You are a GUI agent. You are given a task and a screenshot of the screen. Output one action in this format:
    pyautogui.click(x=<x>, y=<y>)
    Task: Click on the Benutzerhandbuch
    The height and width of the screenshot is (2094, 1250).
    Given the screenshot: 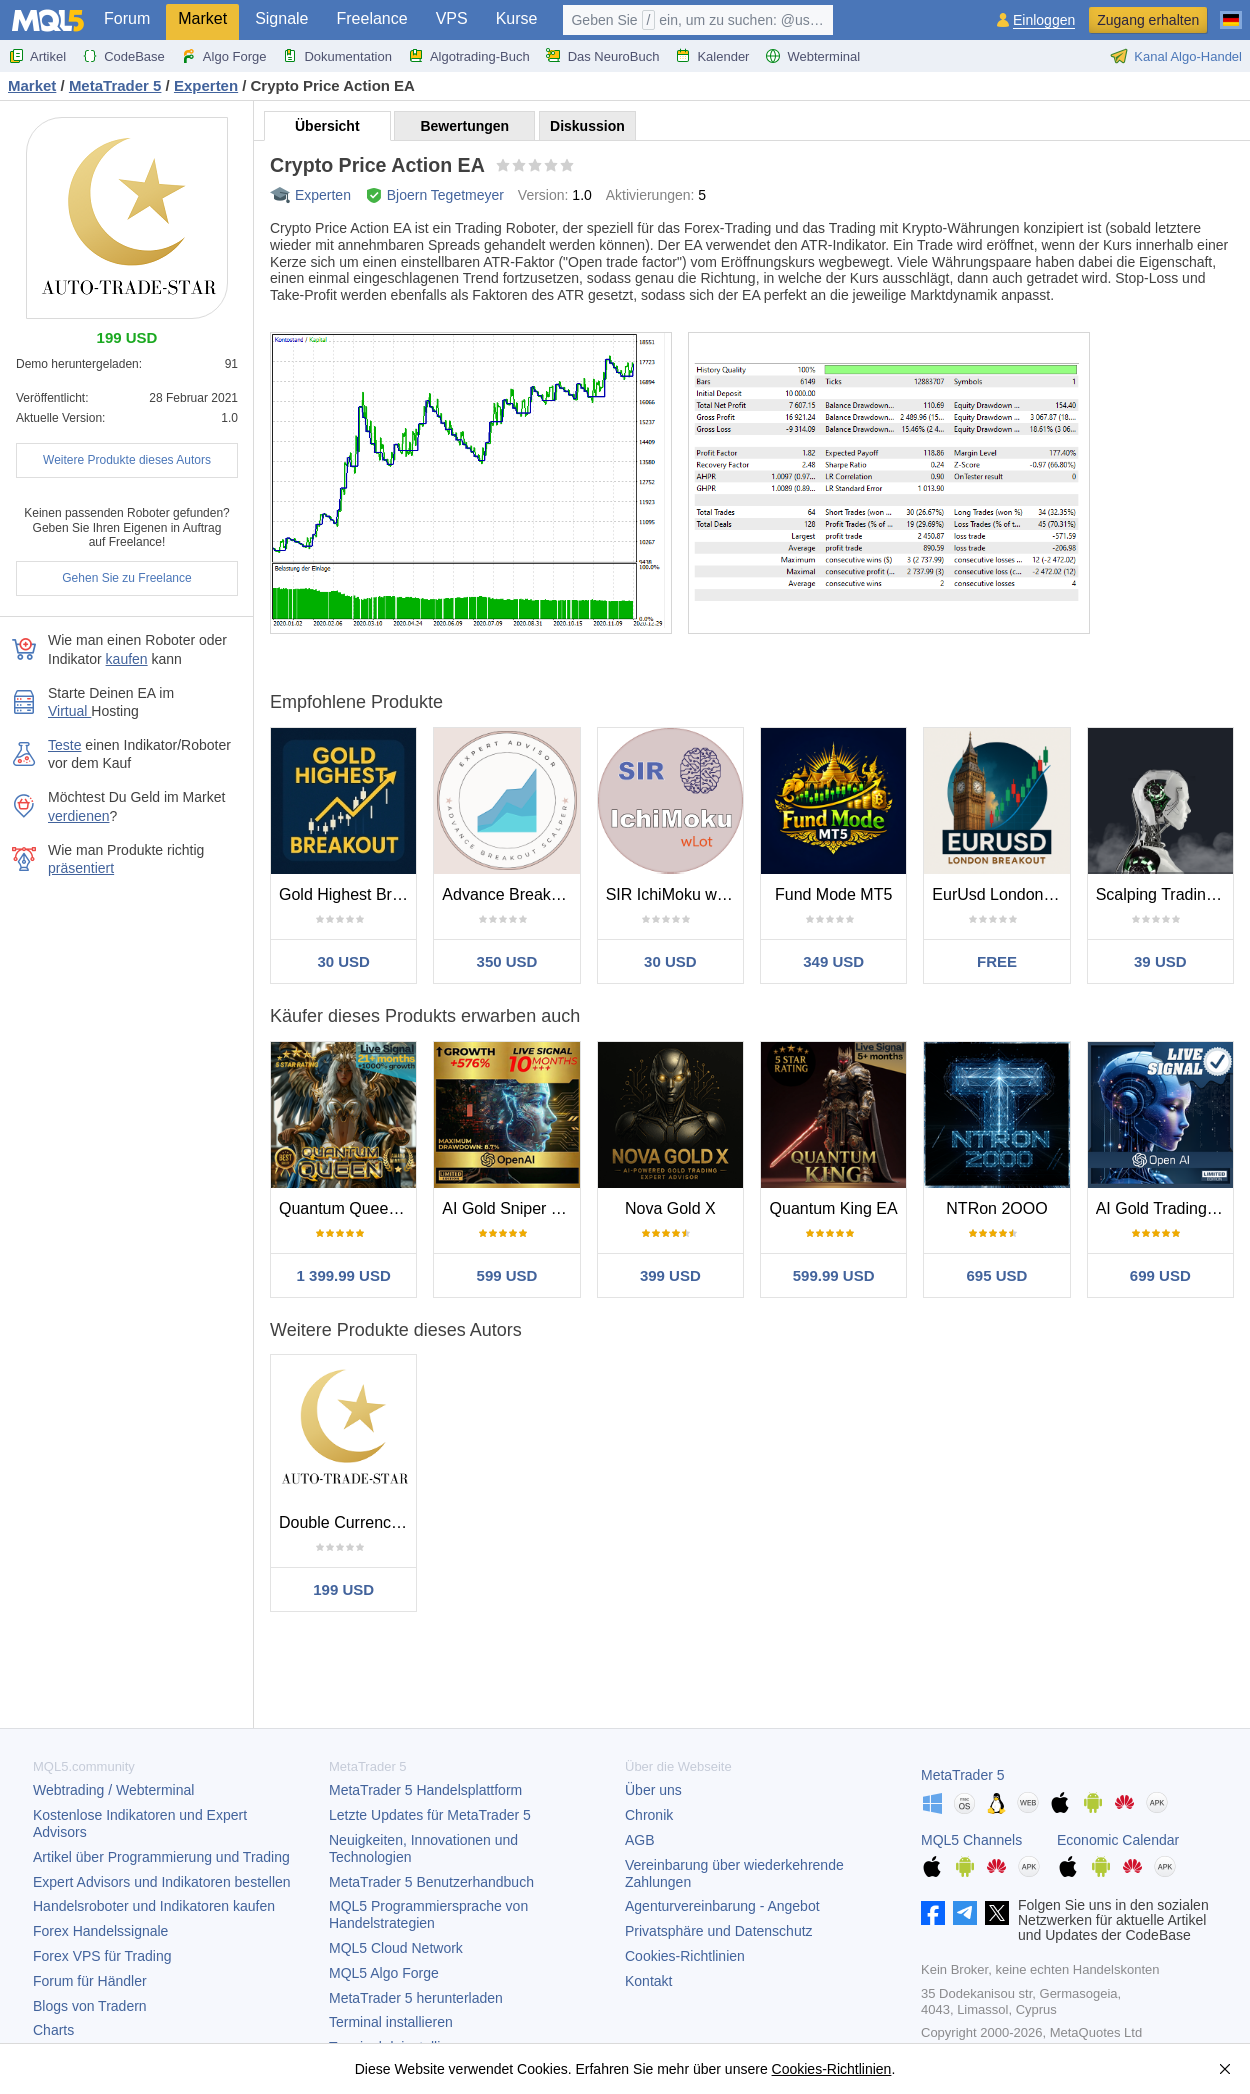 What is the action you would take?
    pyautogui.click(x=431, y=1882)
    